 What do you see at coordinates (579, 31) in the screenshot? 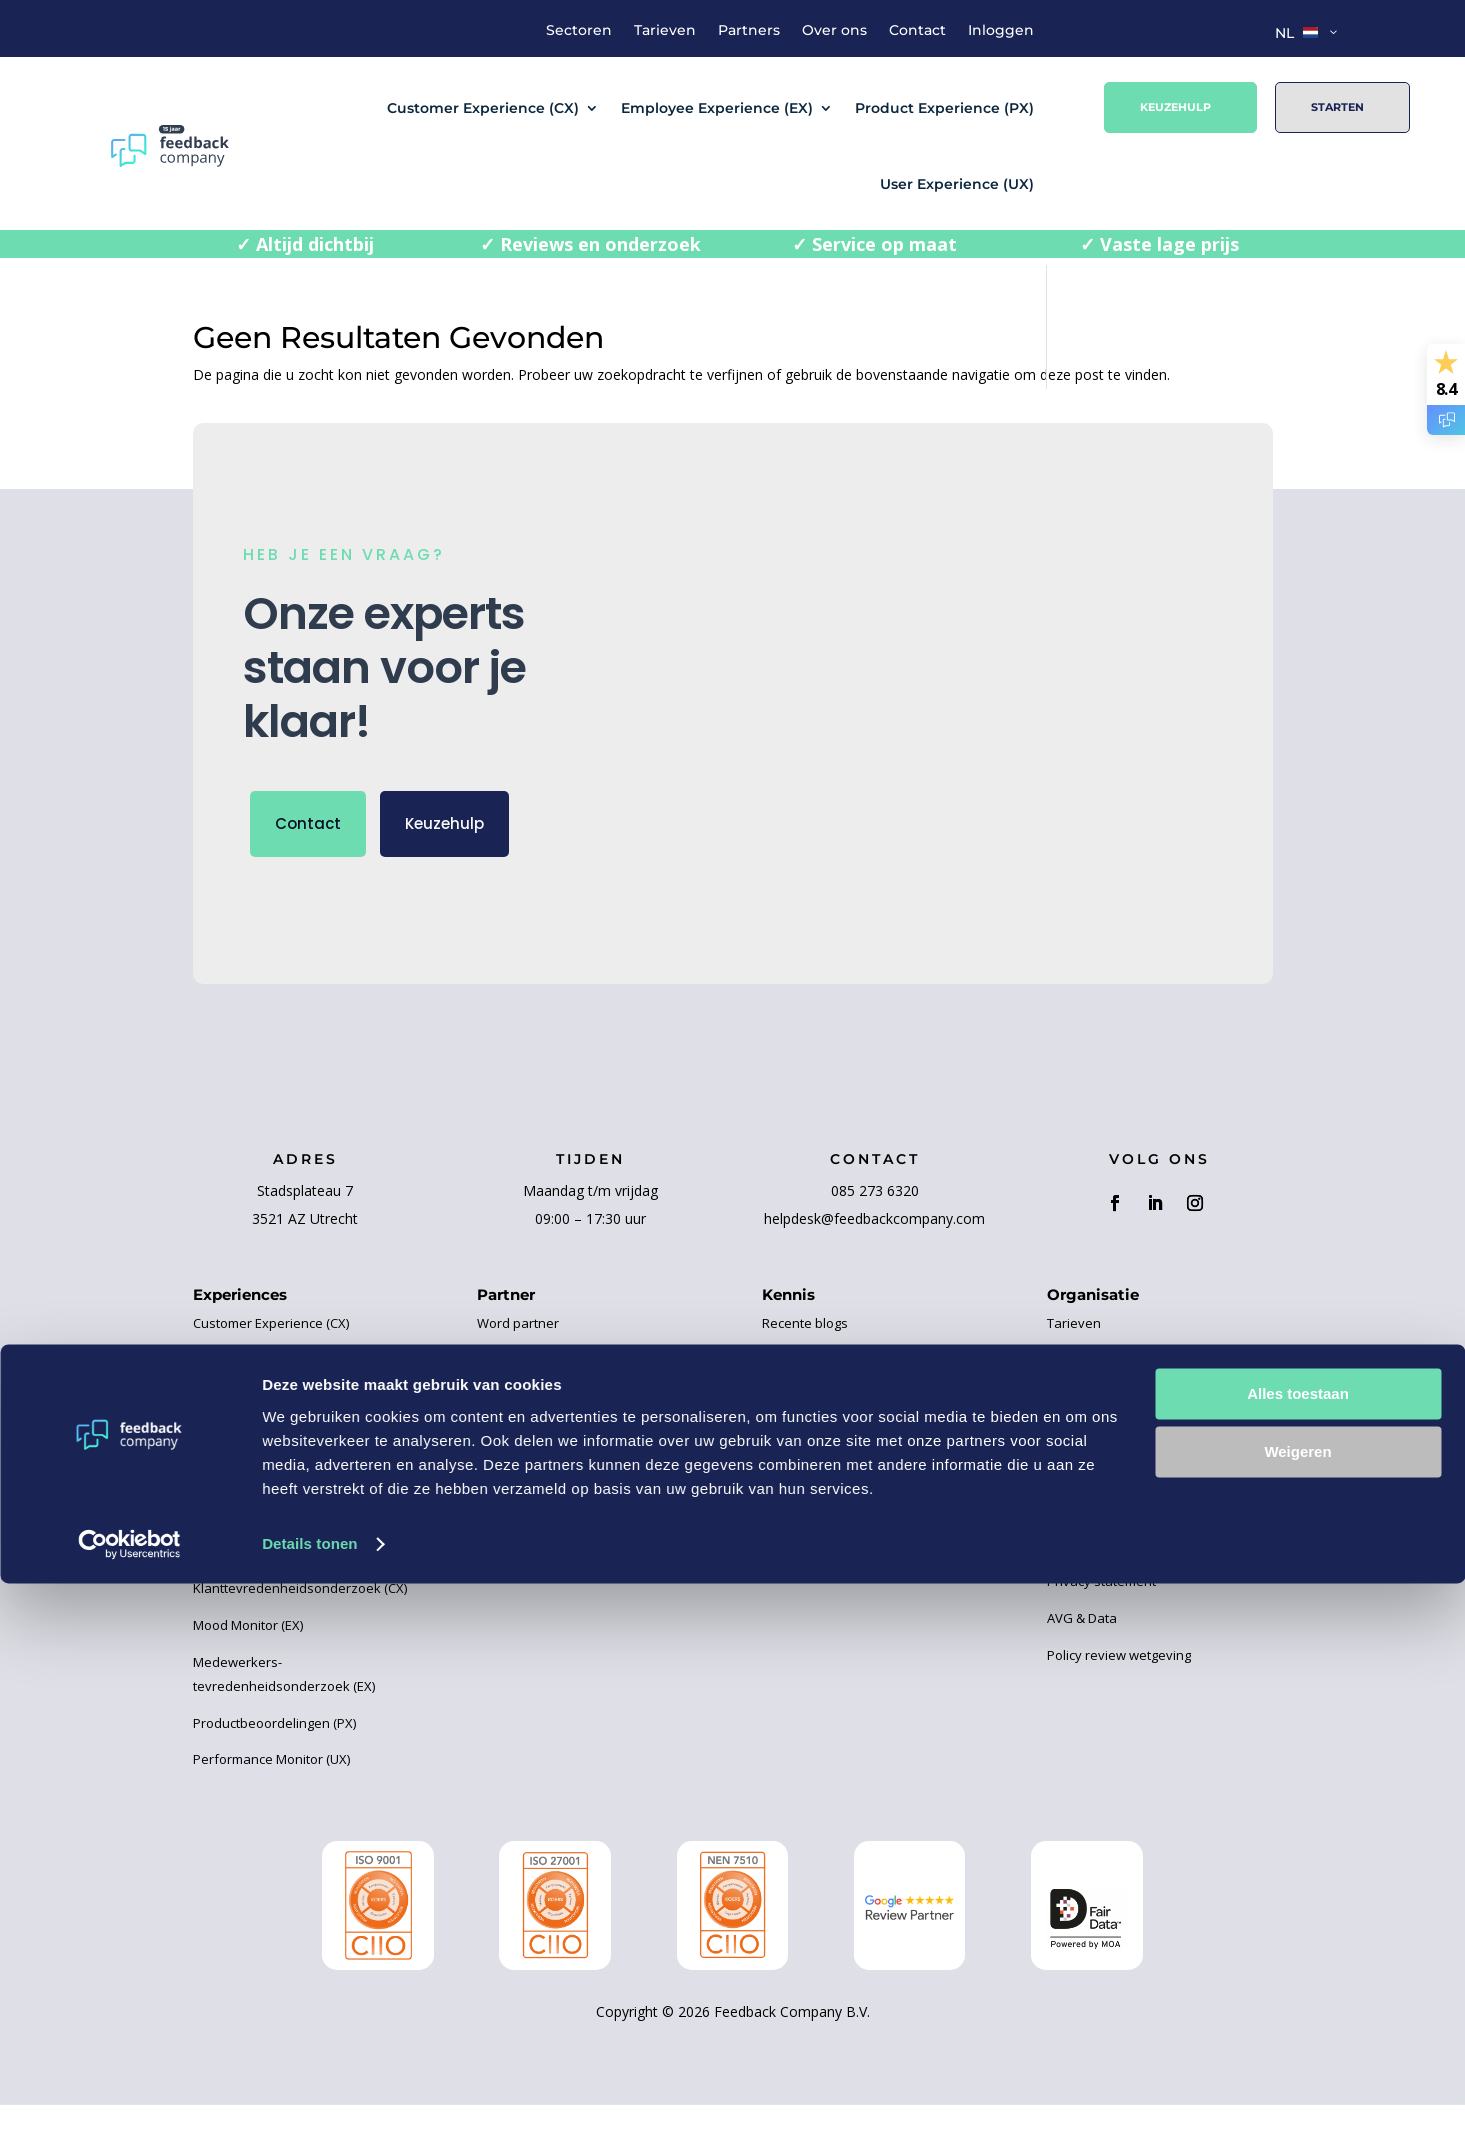
I see `Sectoren` at bounding box center [579, 31].